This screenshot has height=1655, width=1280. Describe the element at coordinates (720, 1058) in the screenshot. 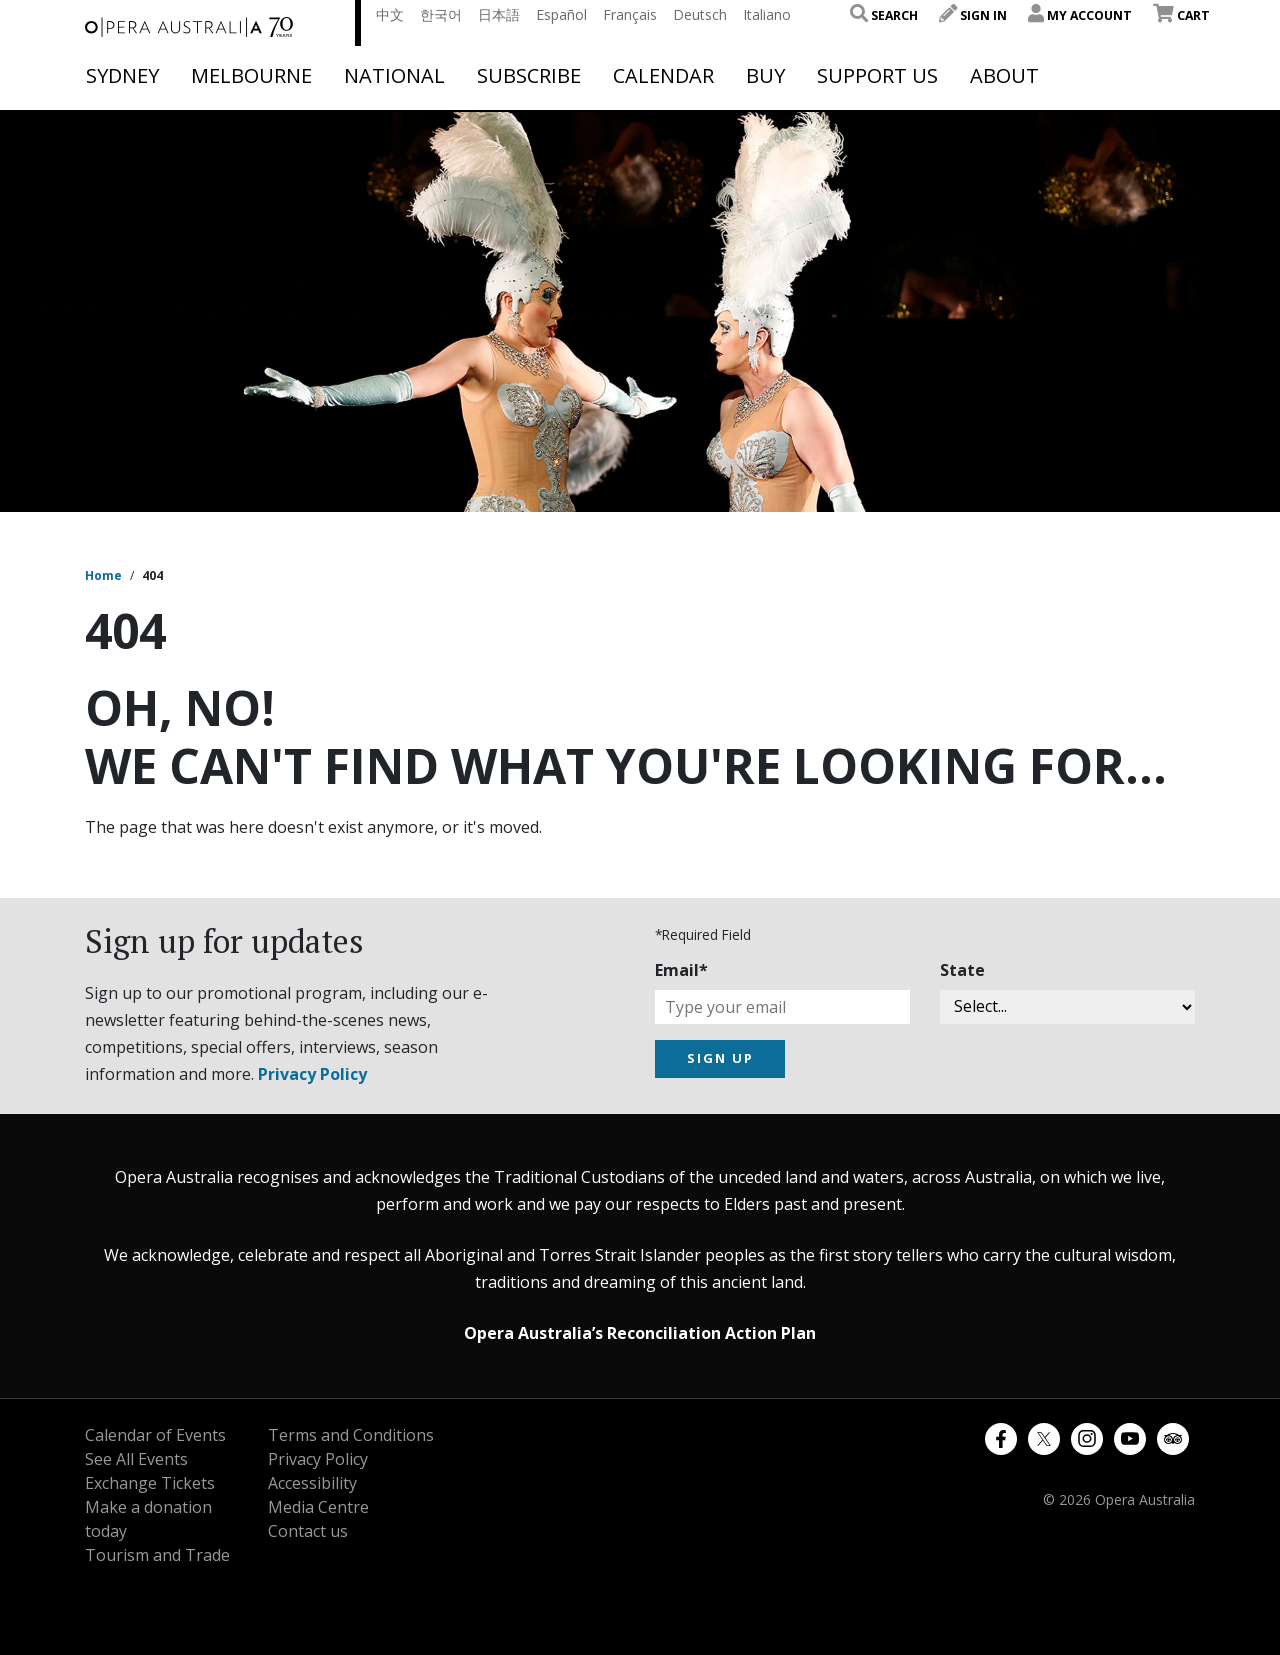

I see `SIGN UP` at that location.